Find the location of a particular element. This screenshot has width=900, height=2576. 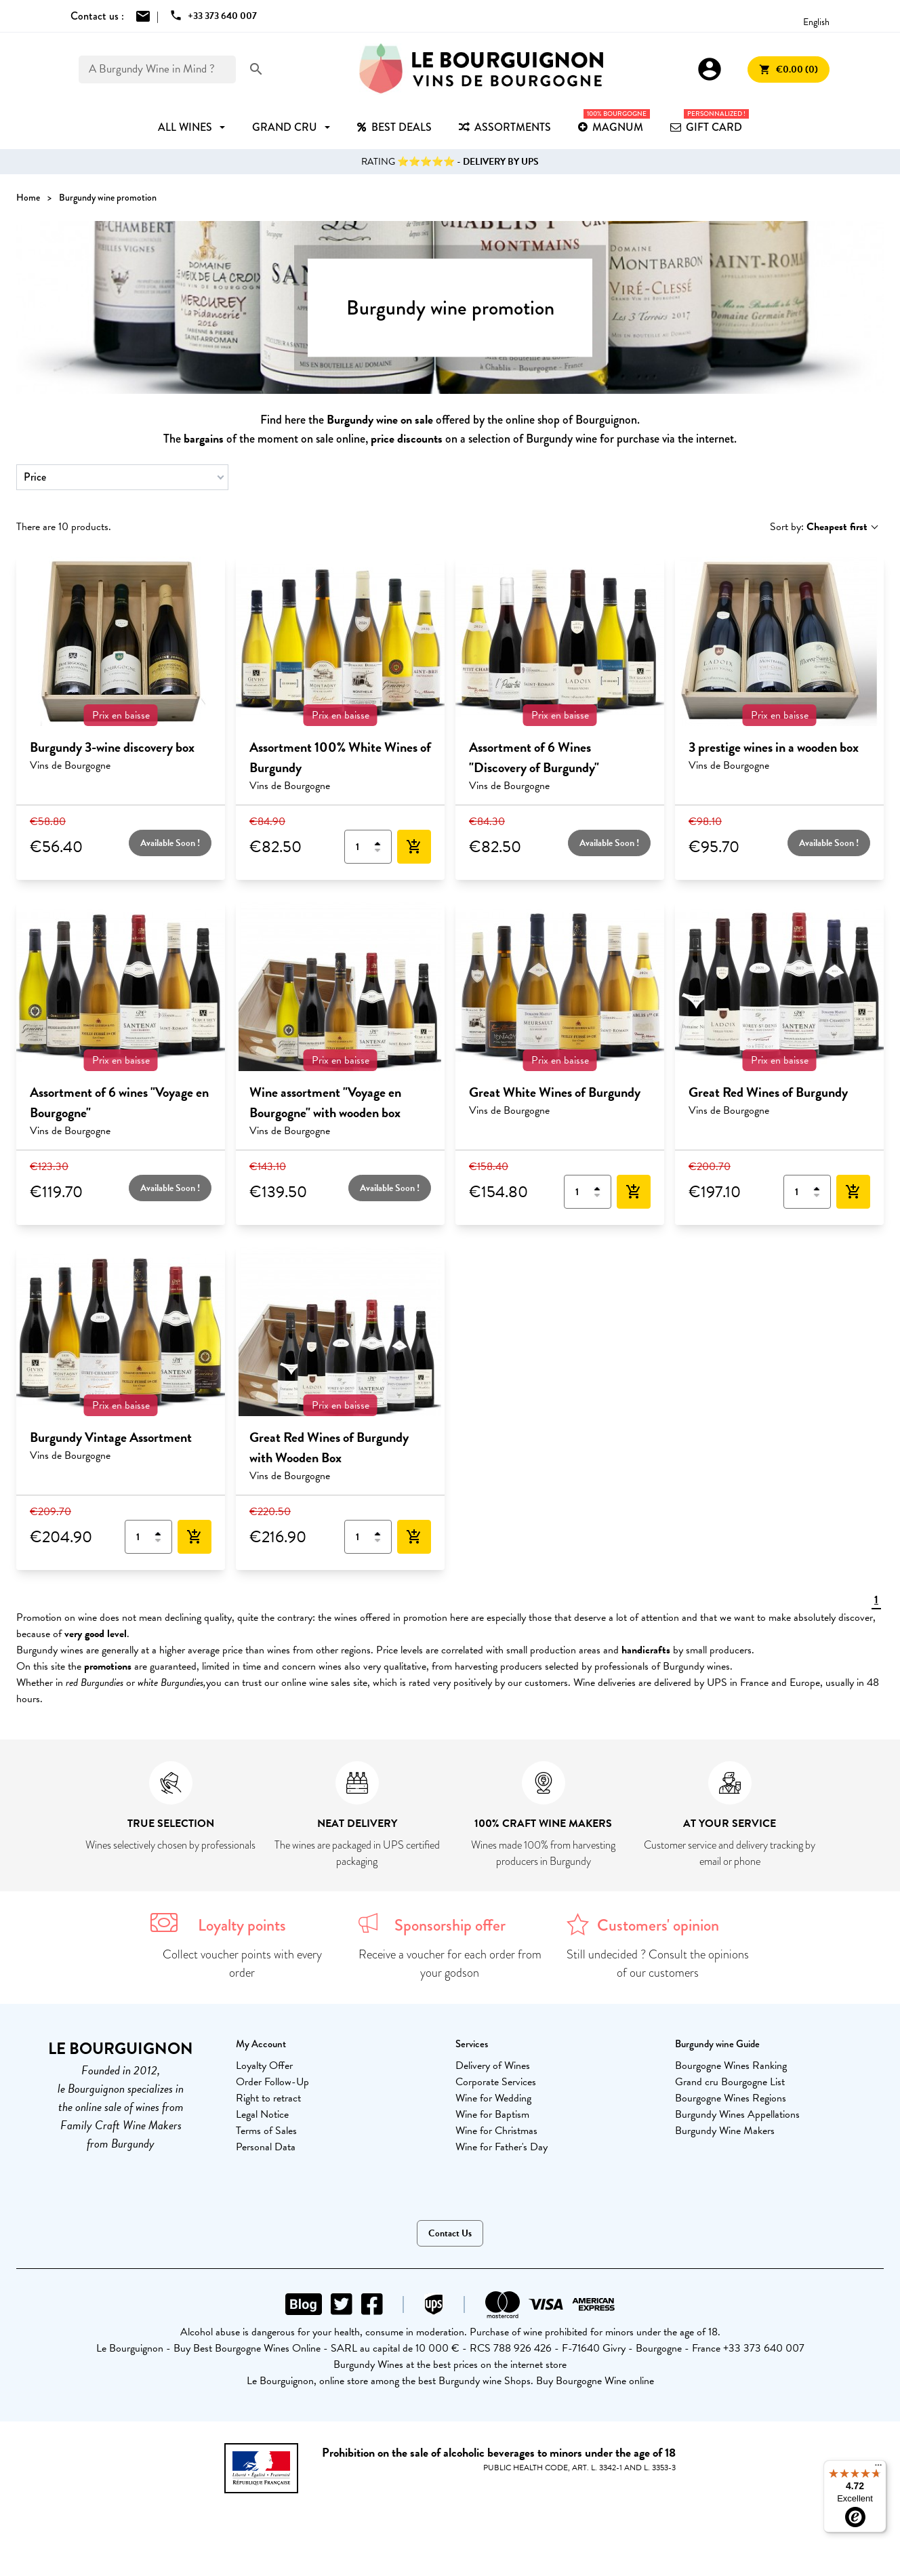

Personal Data is located at coordinates (265, 2147).